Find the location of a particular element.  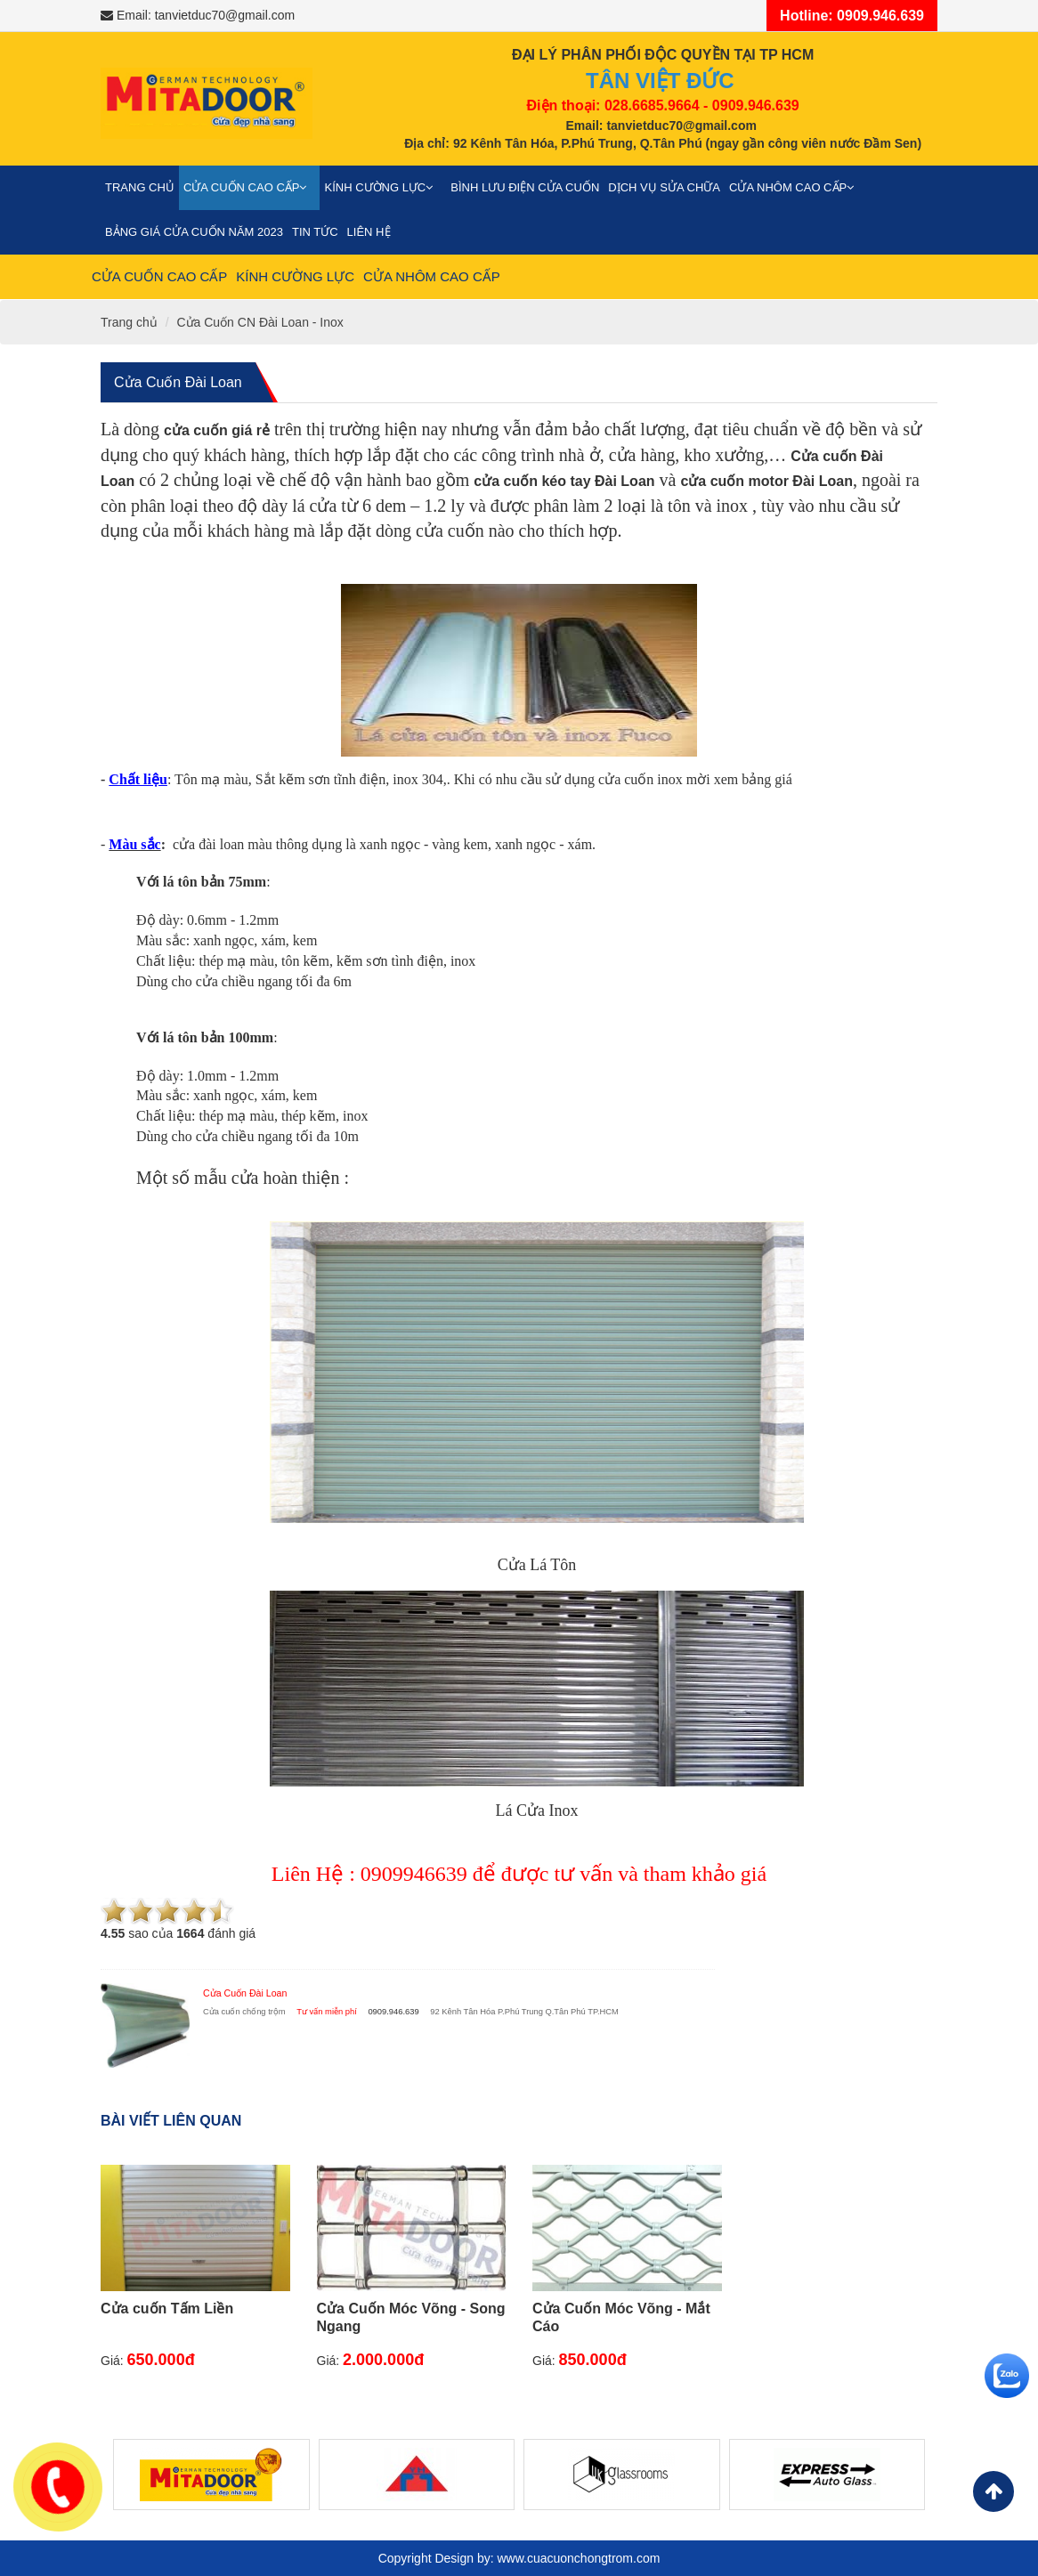

Cửa nhôm cao cấp is located at coordinates (796, 187).